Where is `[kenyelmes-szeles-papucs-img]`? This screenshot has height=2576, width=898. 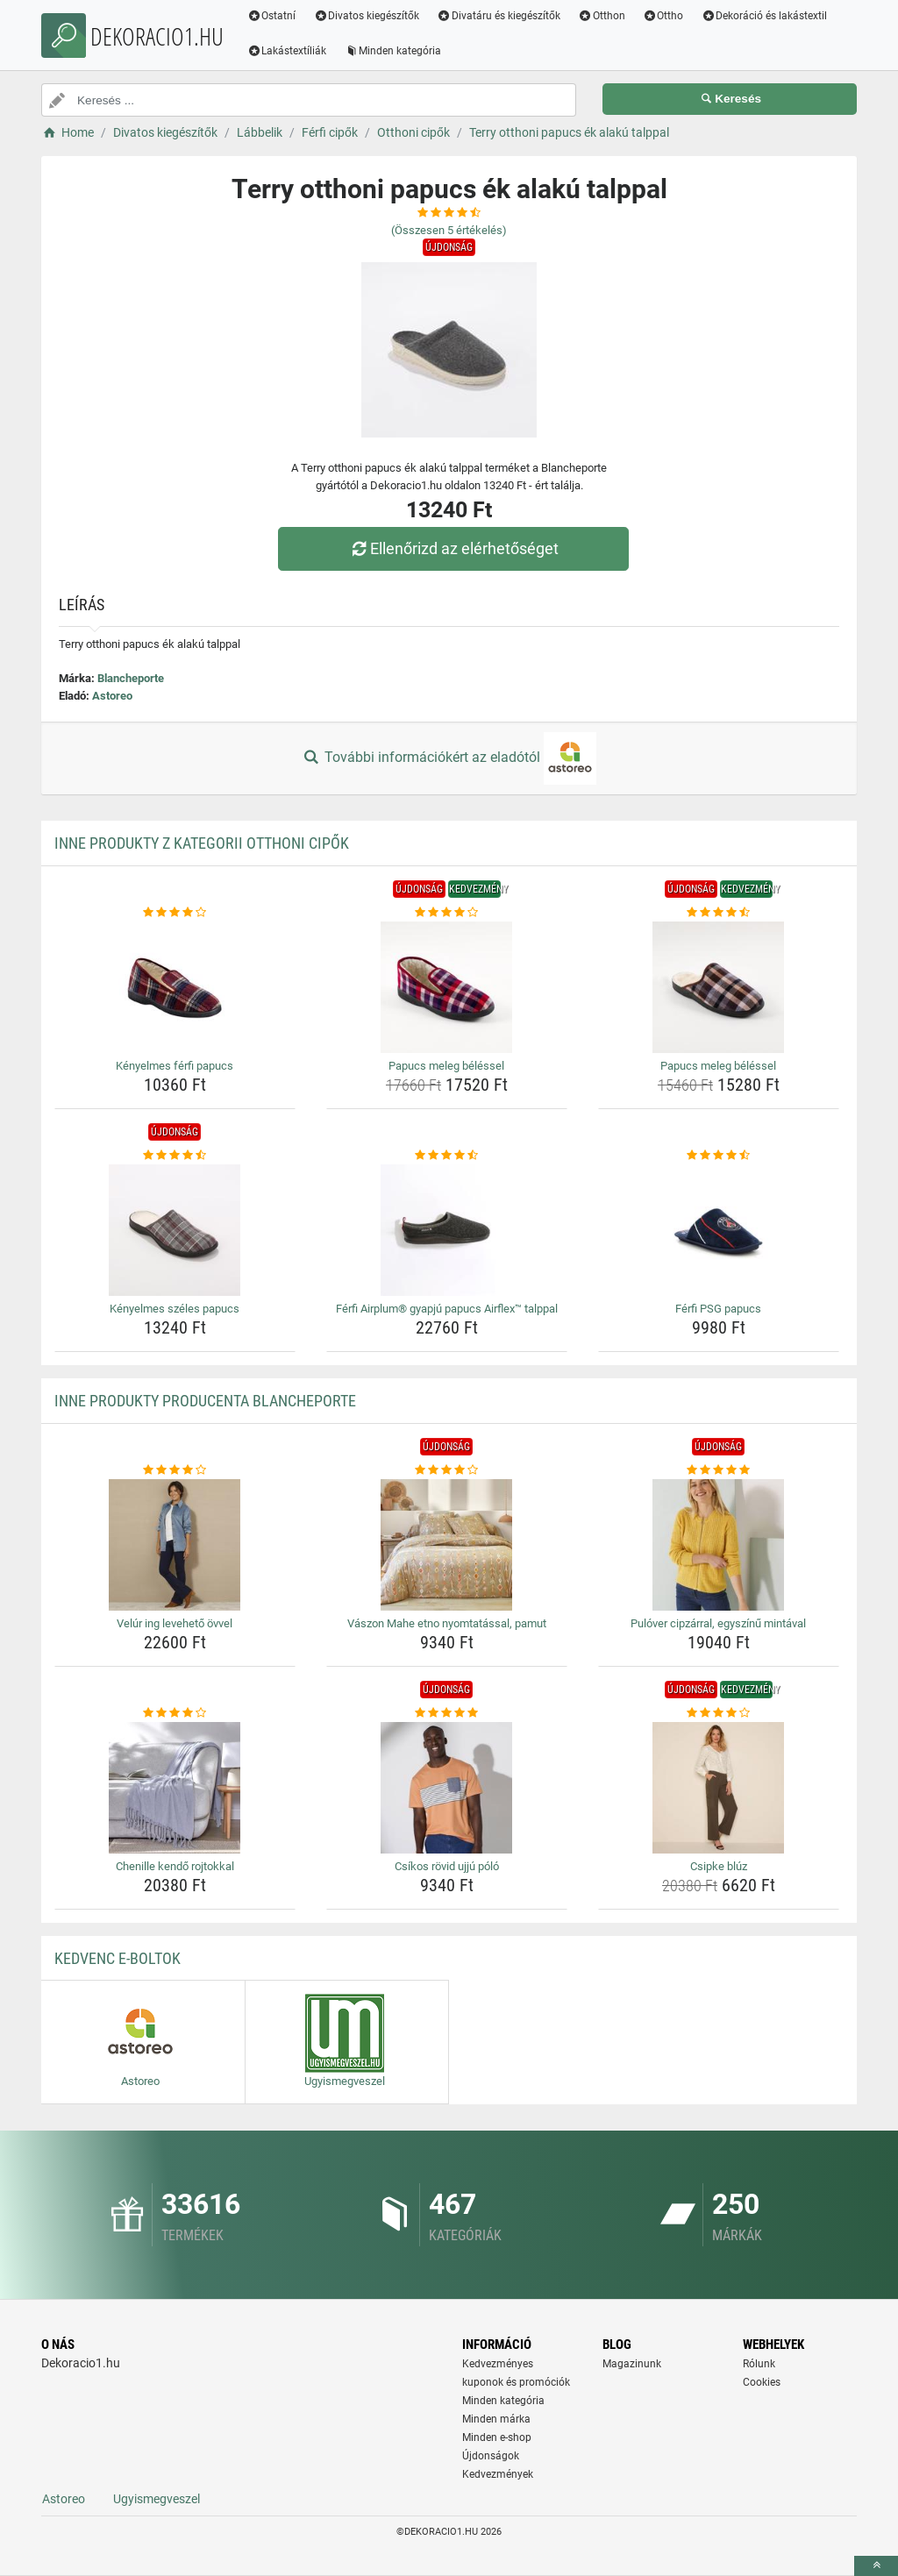
[kenyelmes-szeles-papucs-img] is located at coordinates (175, 1230).